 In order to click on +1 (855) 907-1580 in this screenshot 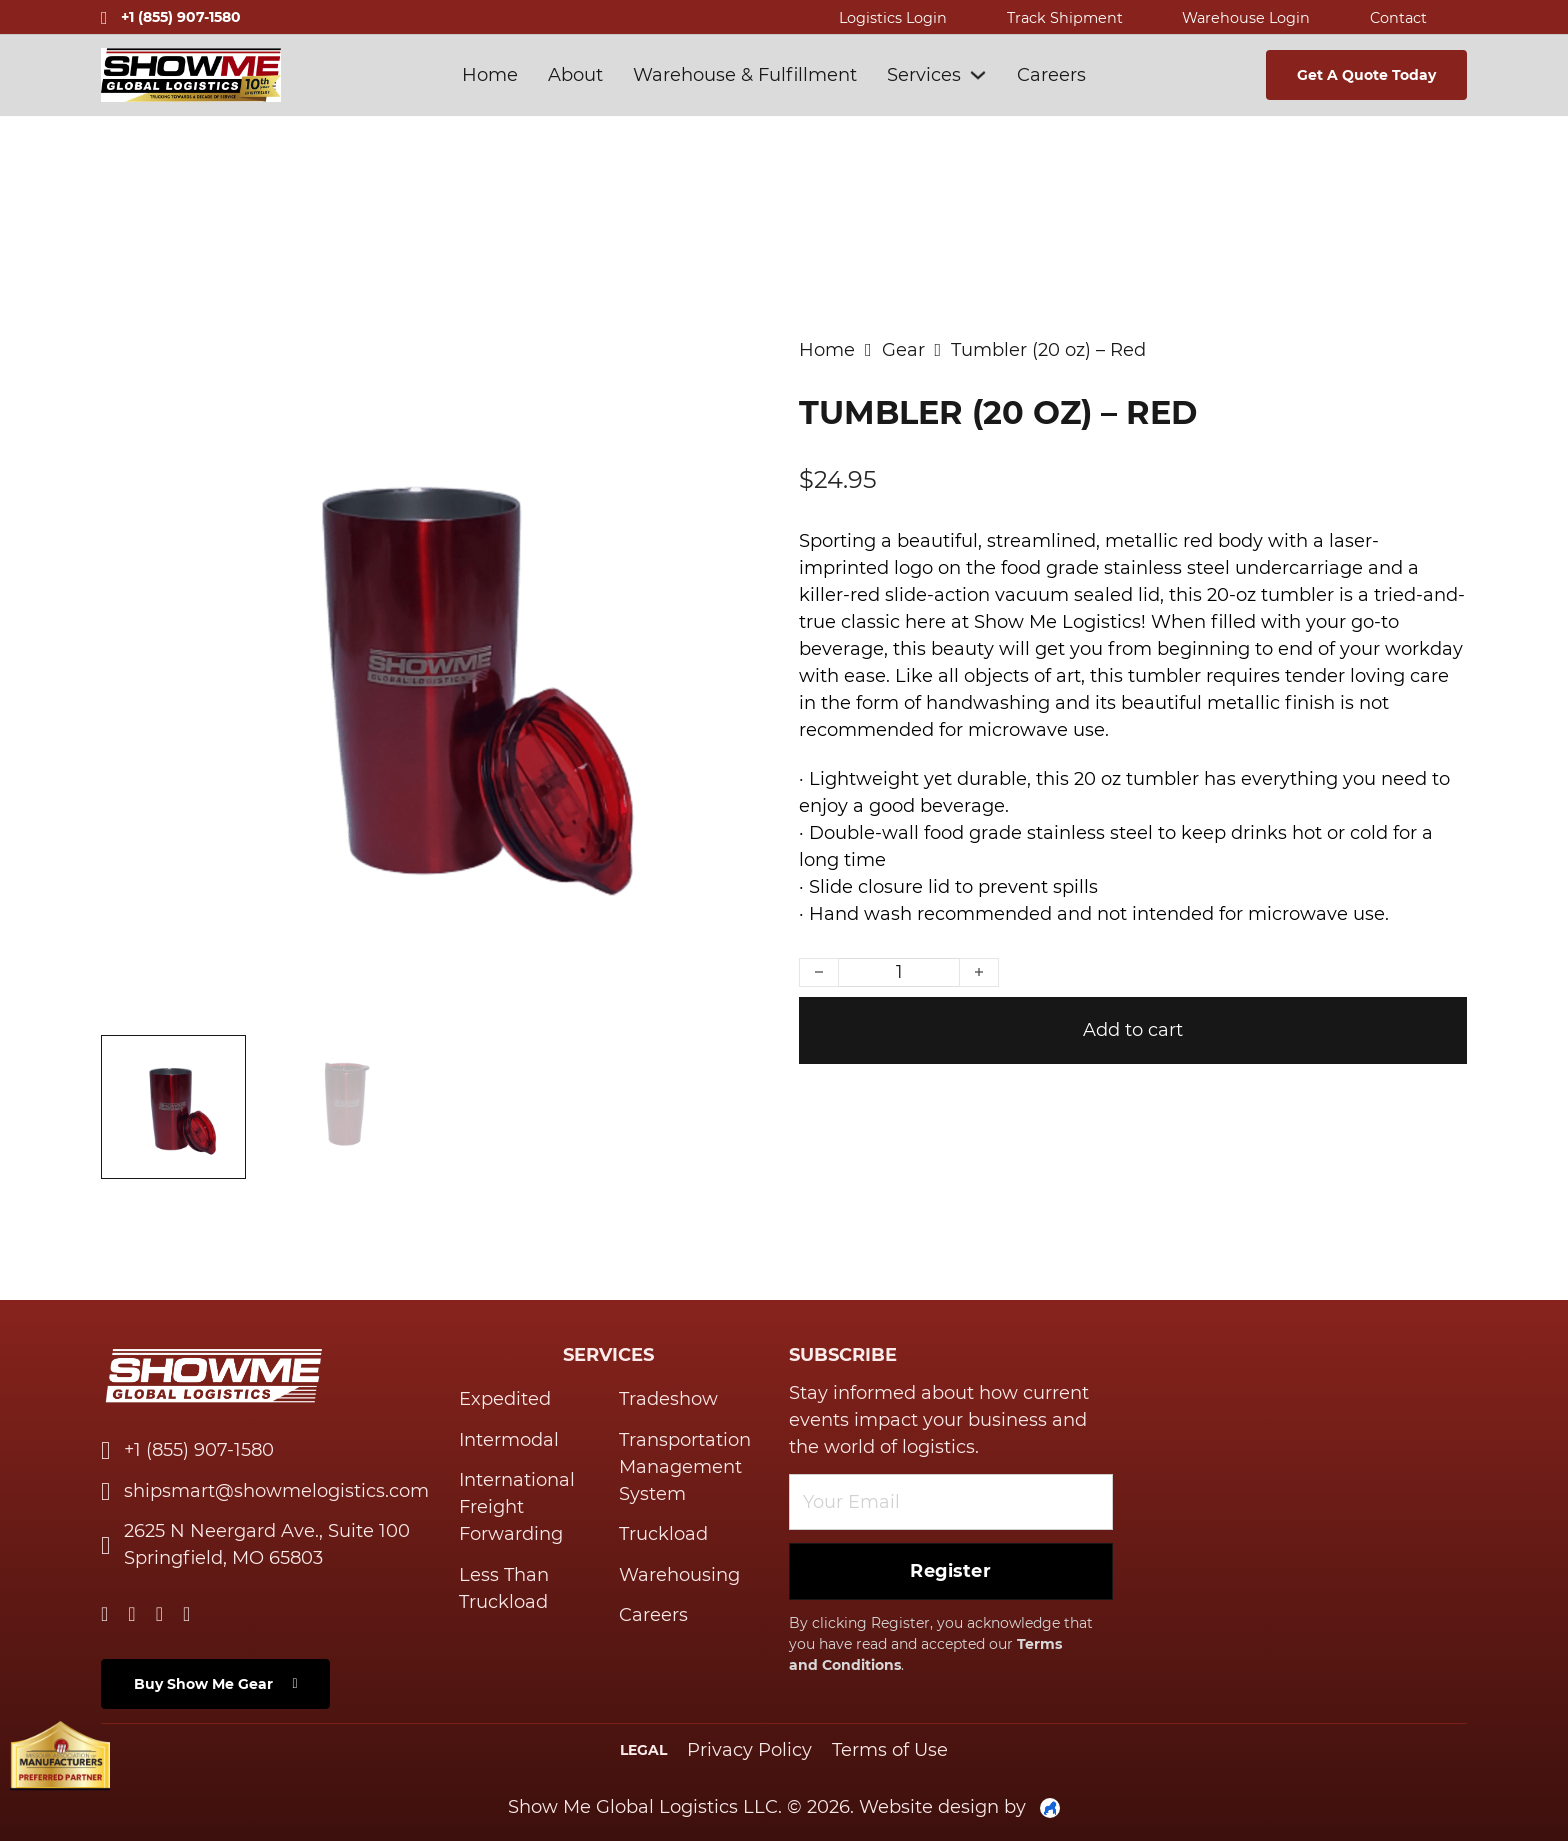, I will do `click(181, 17)`.